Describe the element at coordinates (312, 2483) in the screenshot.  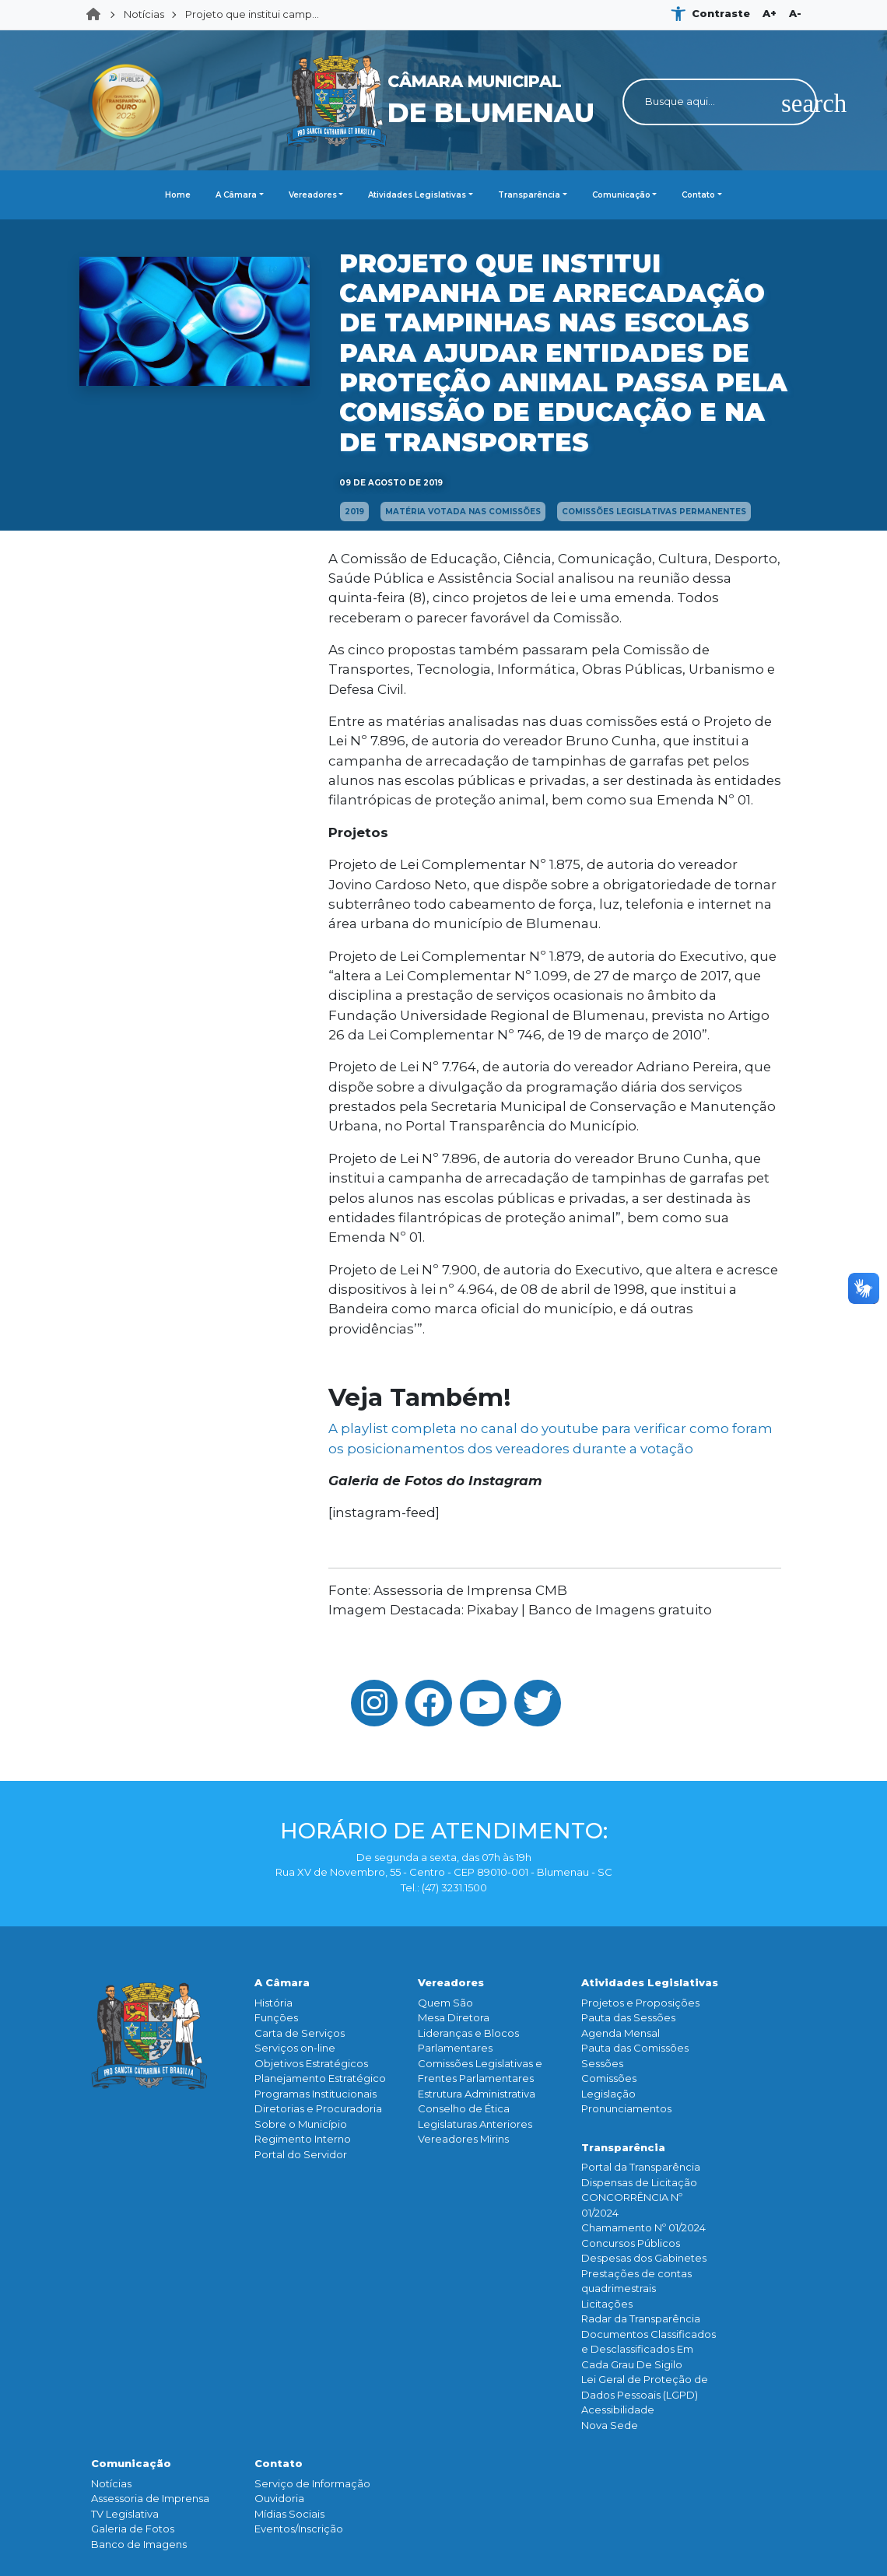
I see `Serviço de Informação` at that location.